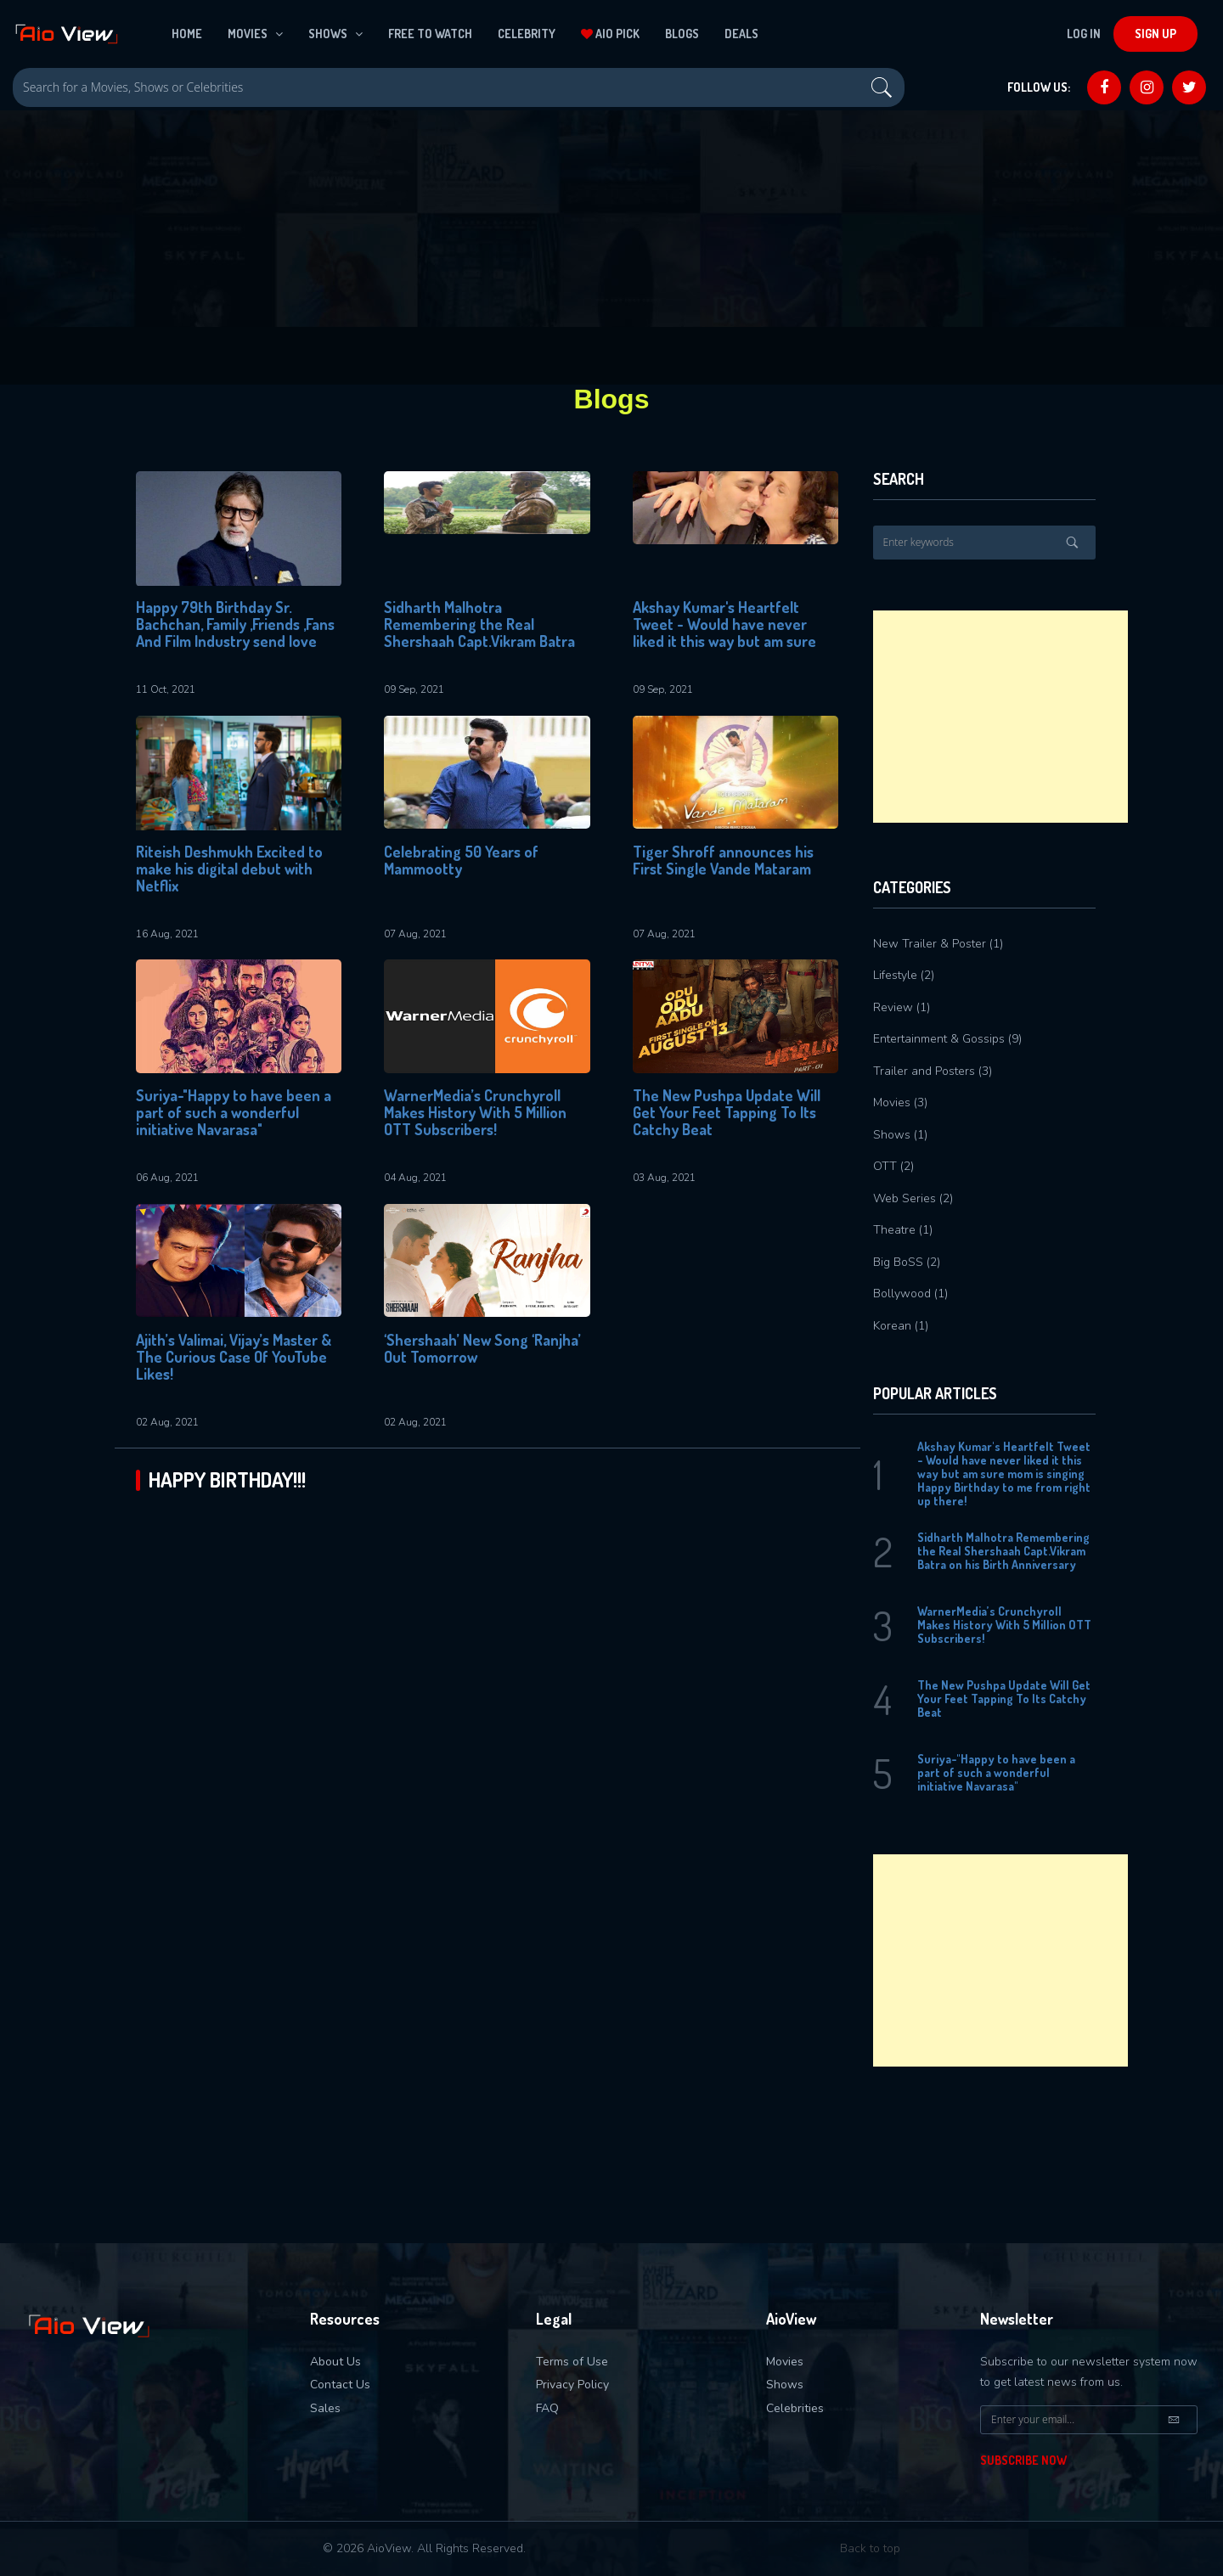  I want to click on Bollywood (1), so click(910, 1293).